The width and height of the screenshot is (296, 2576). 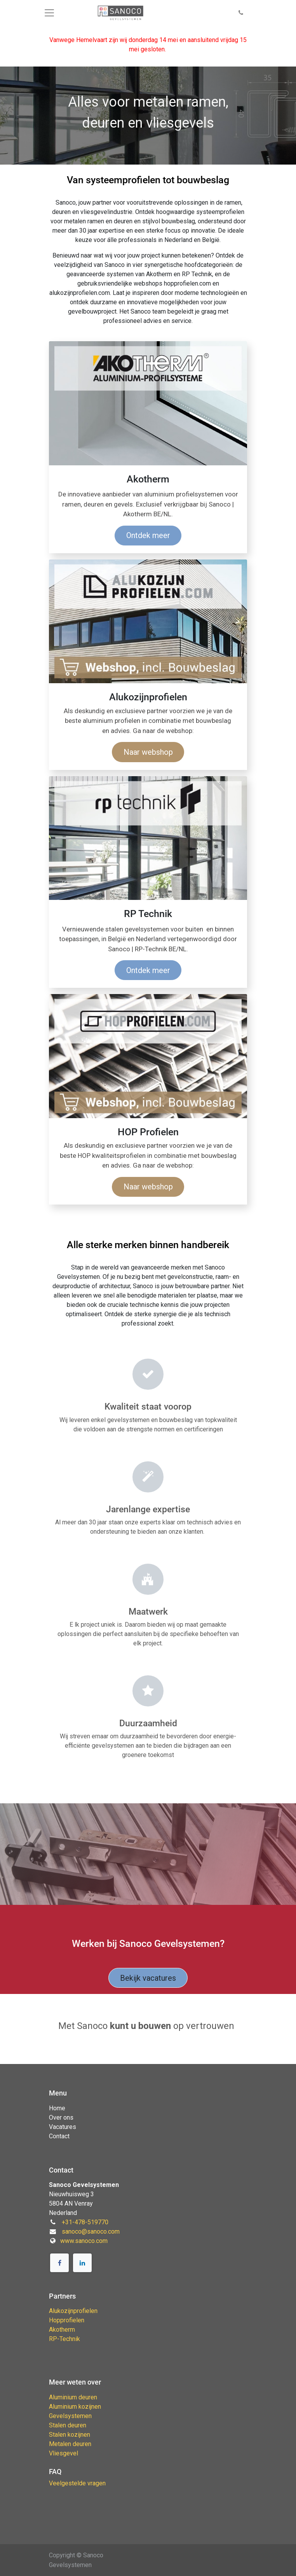 I want to click on www.sanoco.com, so click(x=84, y=2241).